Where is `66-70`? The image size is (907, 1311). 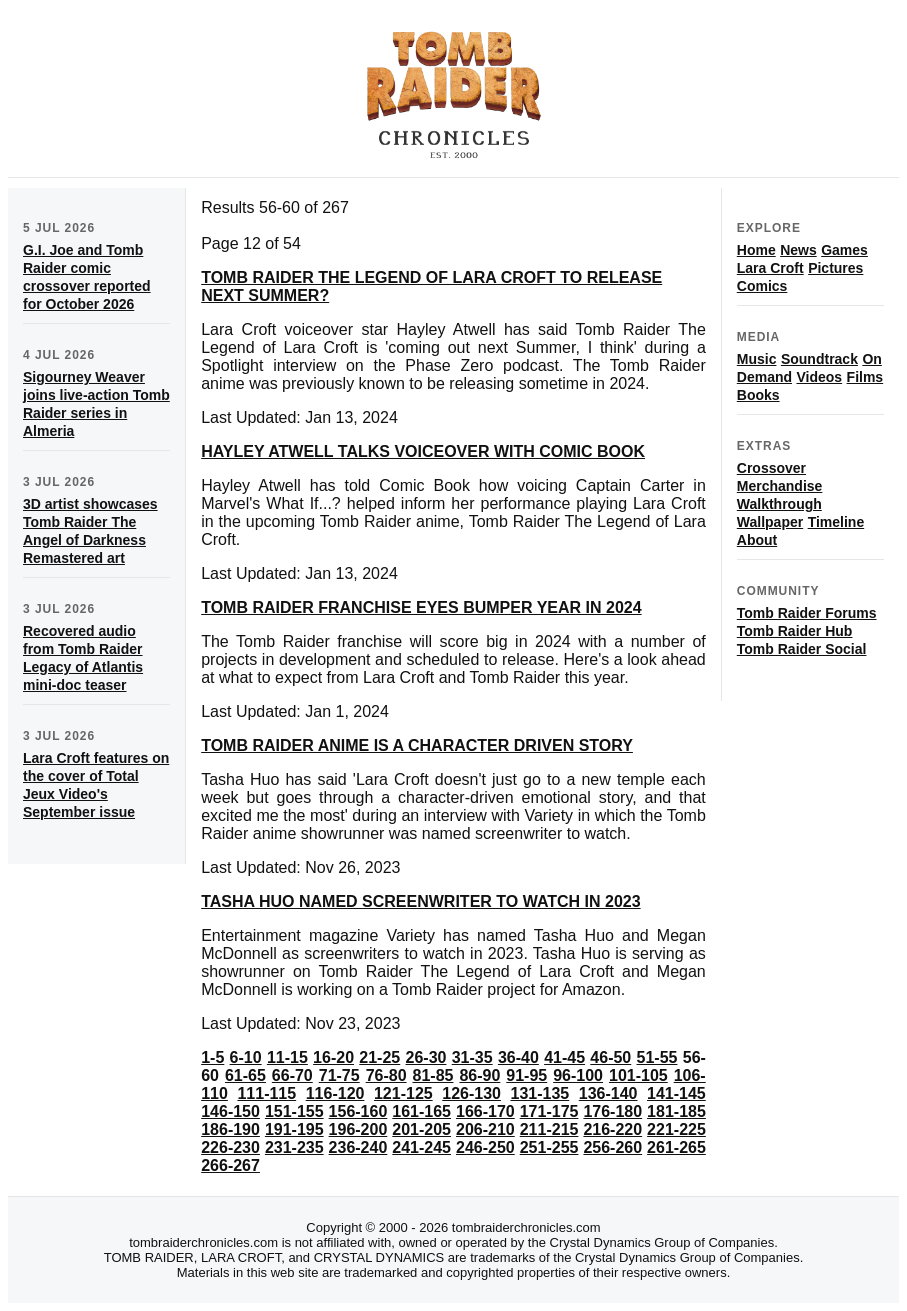
66-70 is located at coordinates (292, 1075).